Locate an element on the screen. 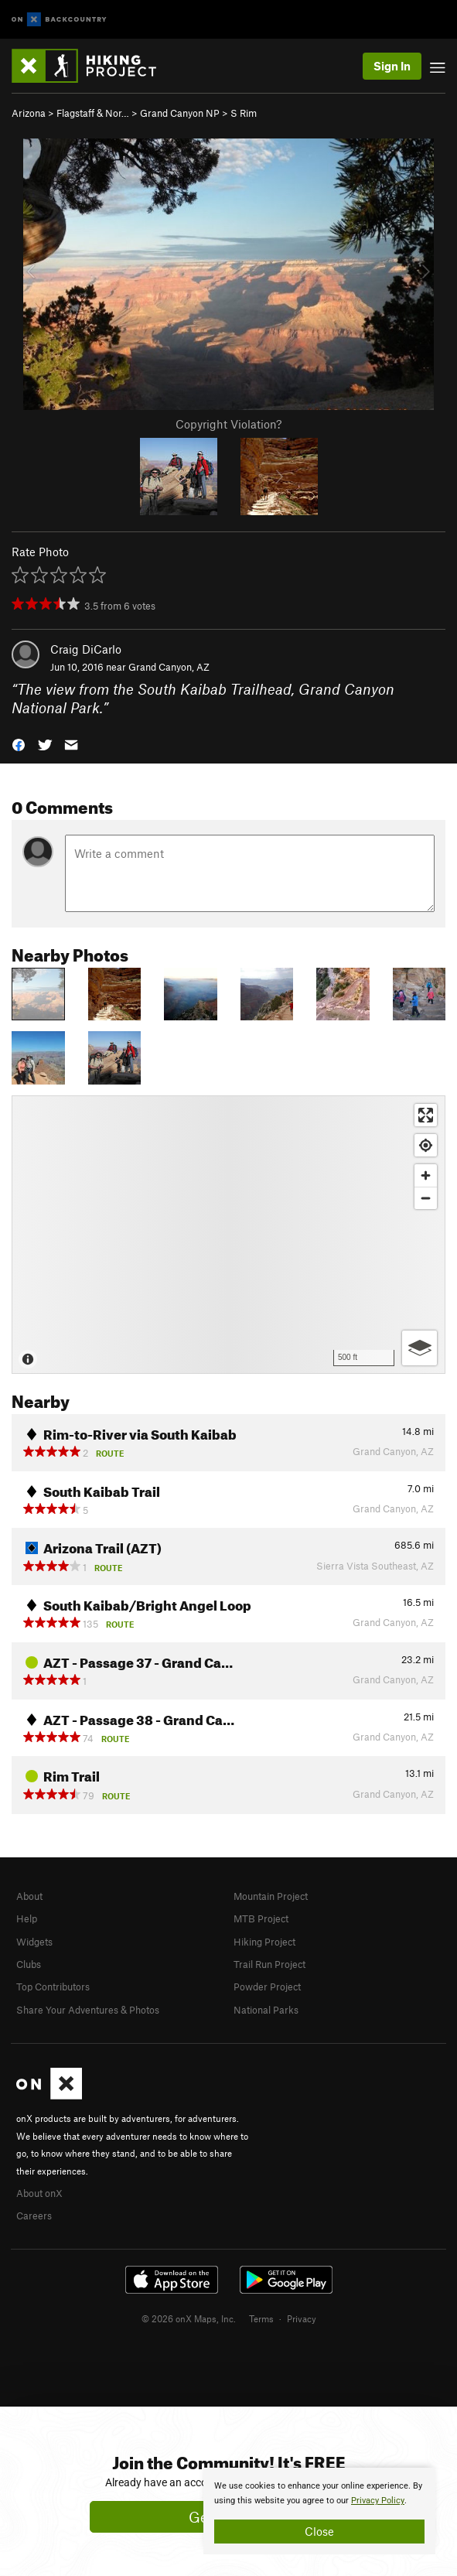 This screenshot has height=2576, width=457. S Rim is located at coordinates (243, 113).